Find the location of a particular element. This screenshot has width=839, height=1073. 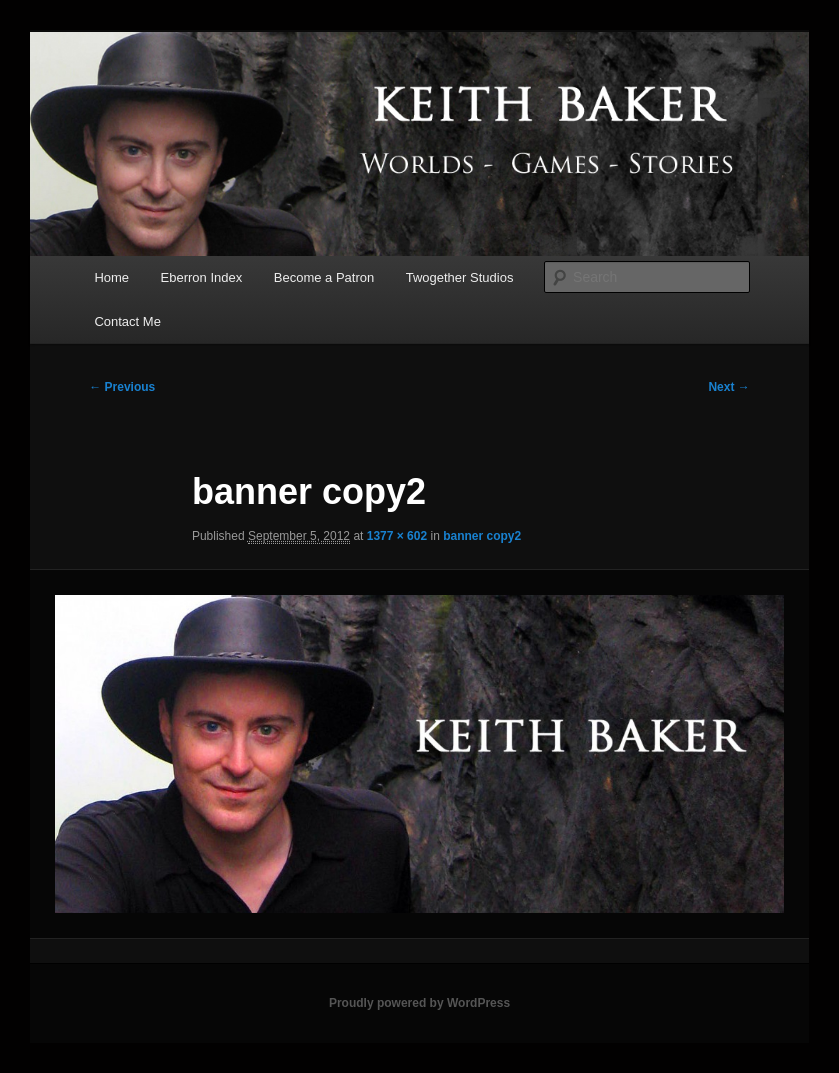

Contact Me is located at coordinates (127, 321).